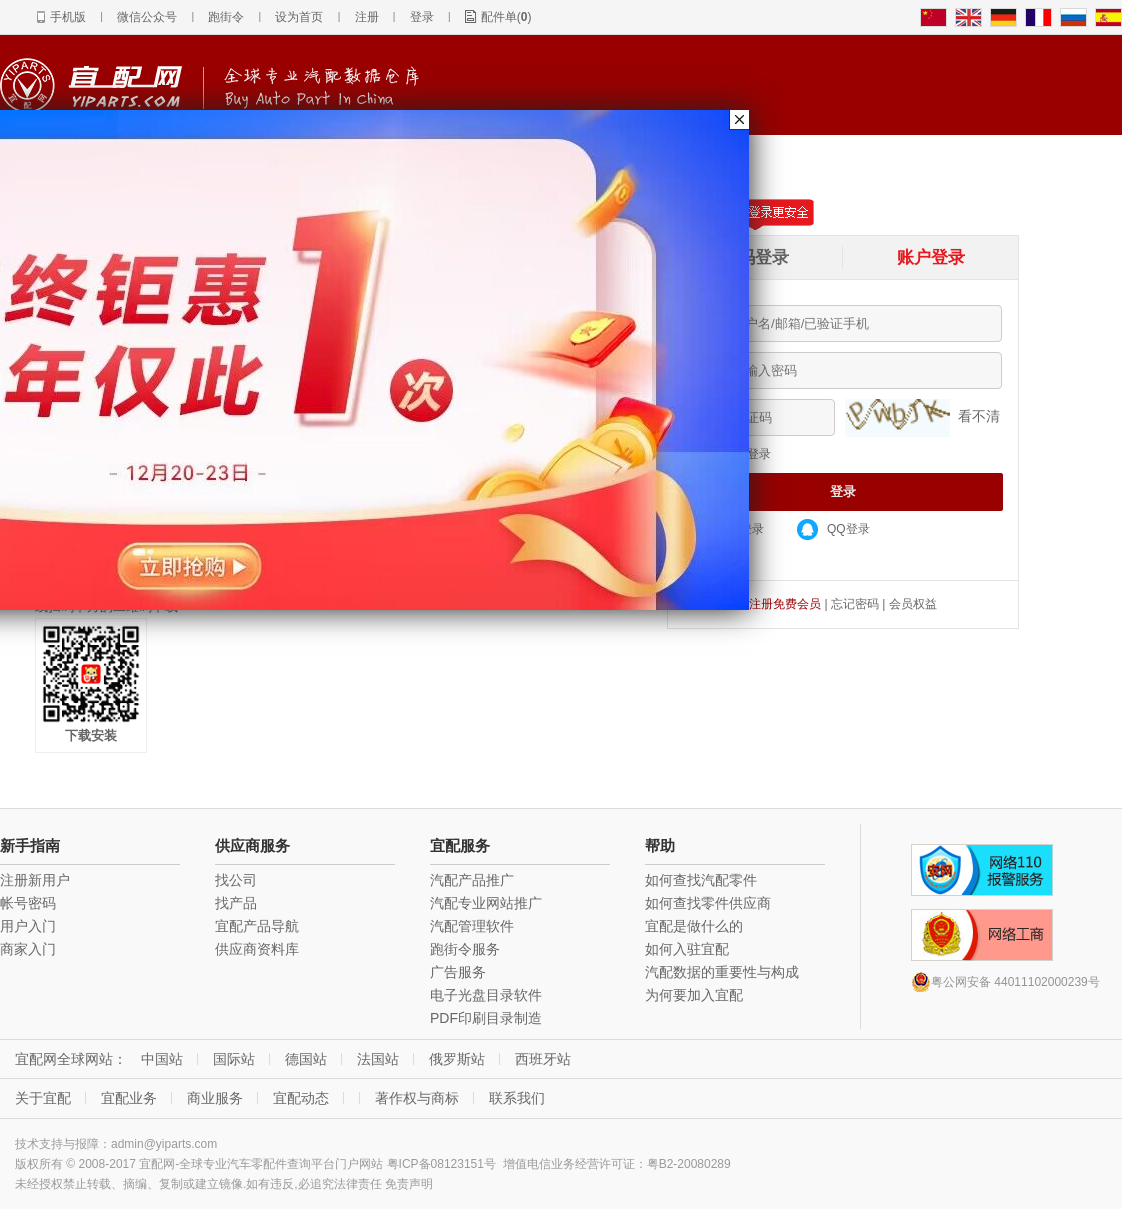 The image size is (1122, 1209). I want to click on 帐号密码, so click(28, 903).